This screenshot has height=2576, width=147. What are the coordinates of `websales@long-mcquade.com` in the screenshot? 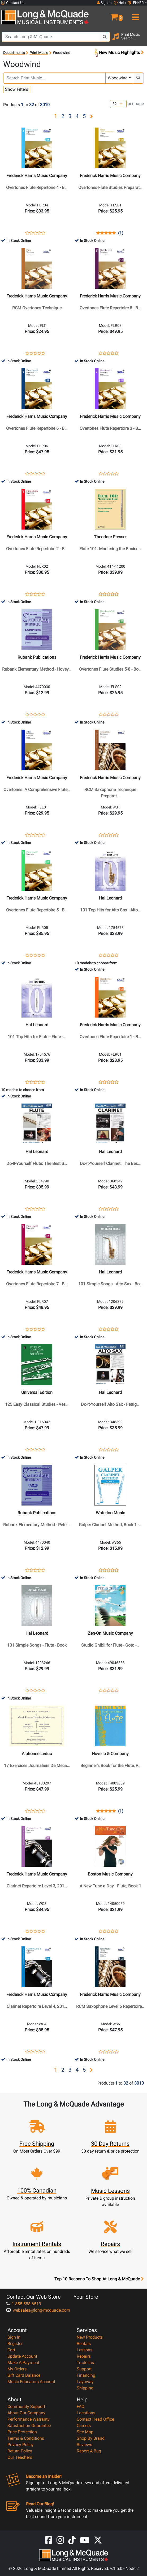 It's located at (38, 2310).